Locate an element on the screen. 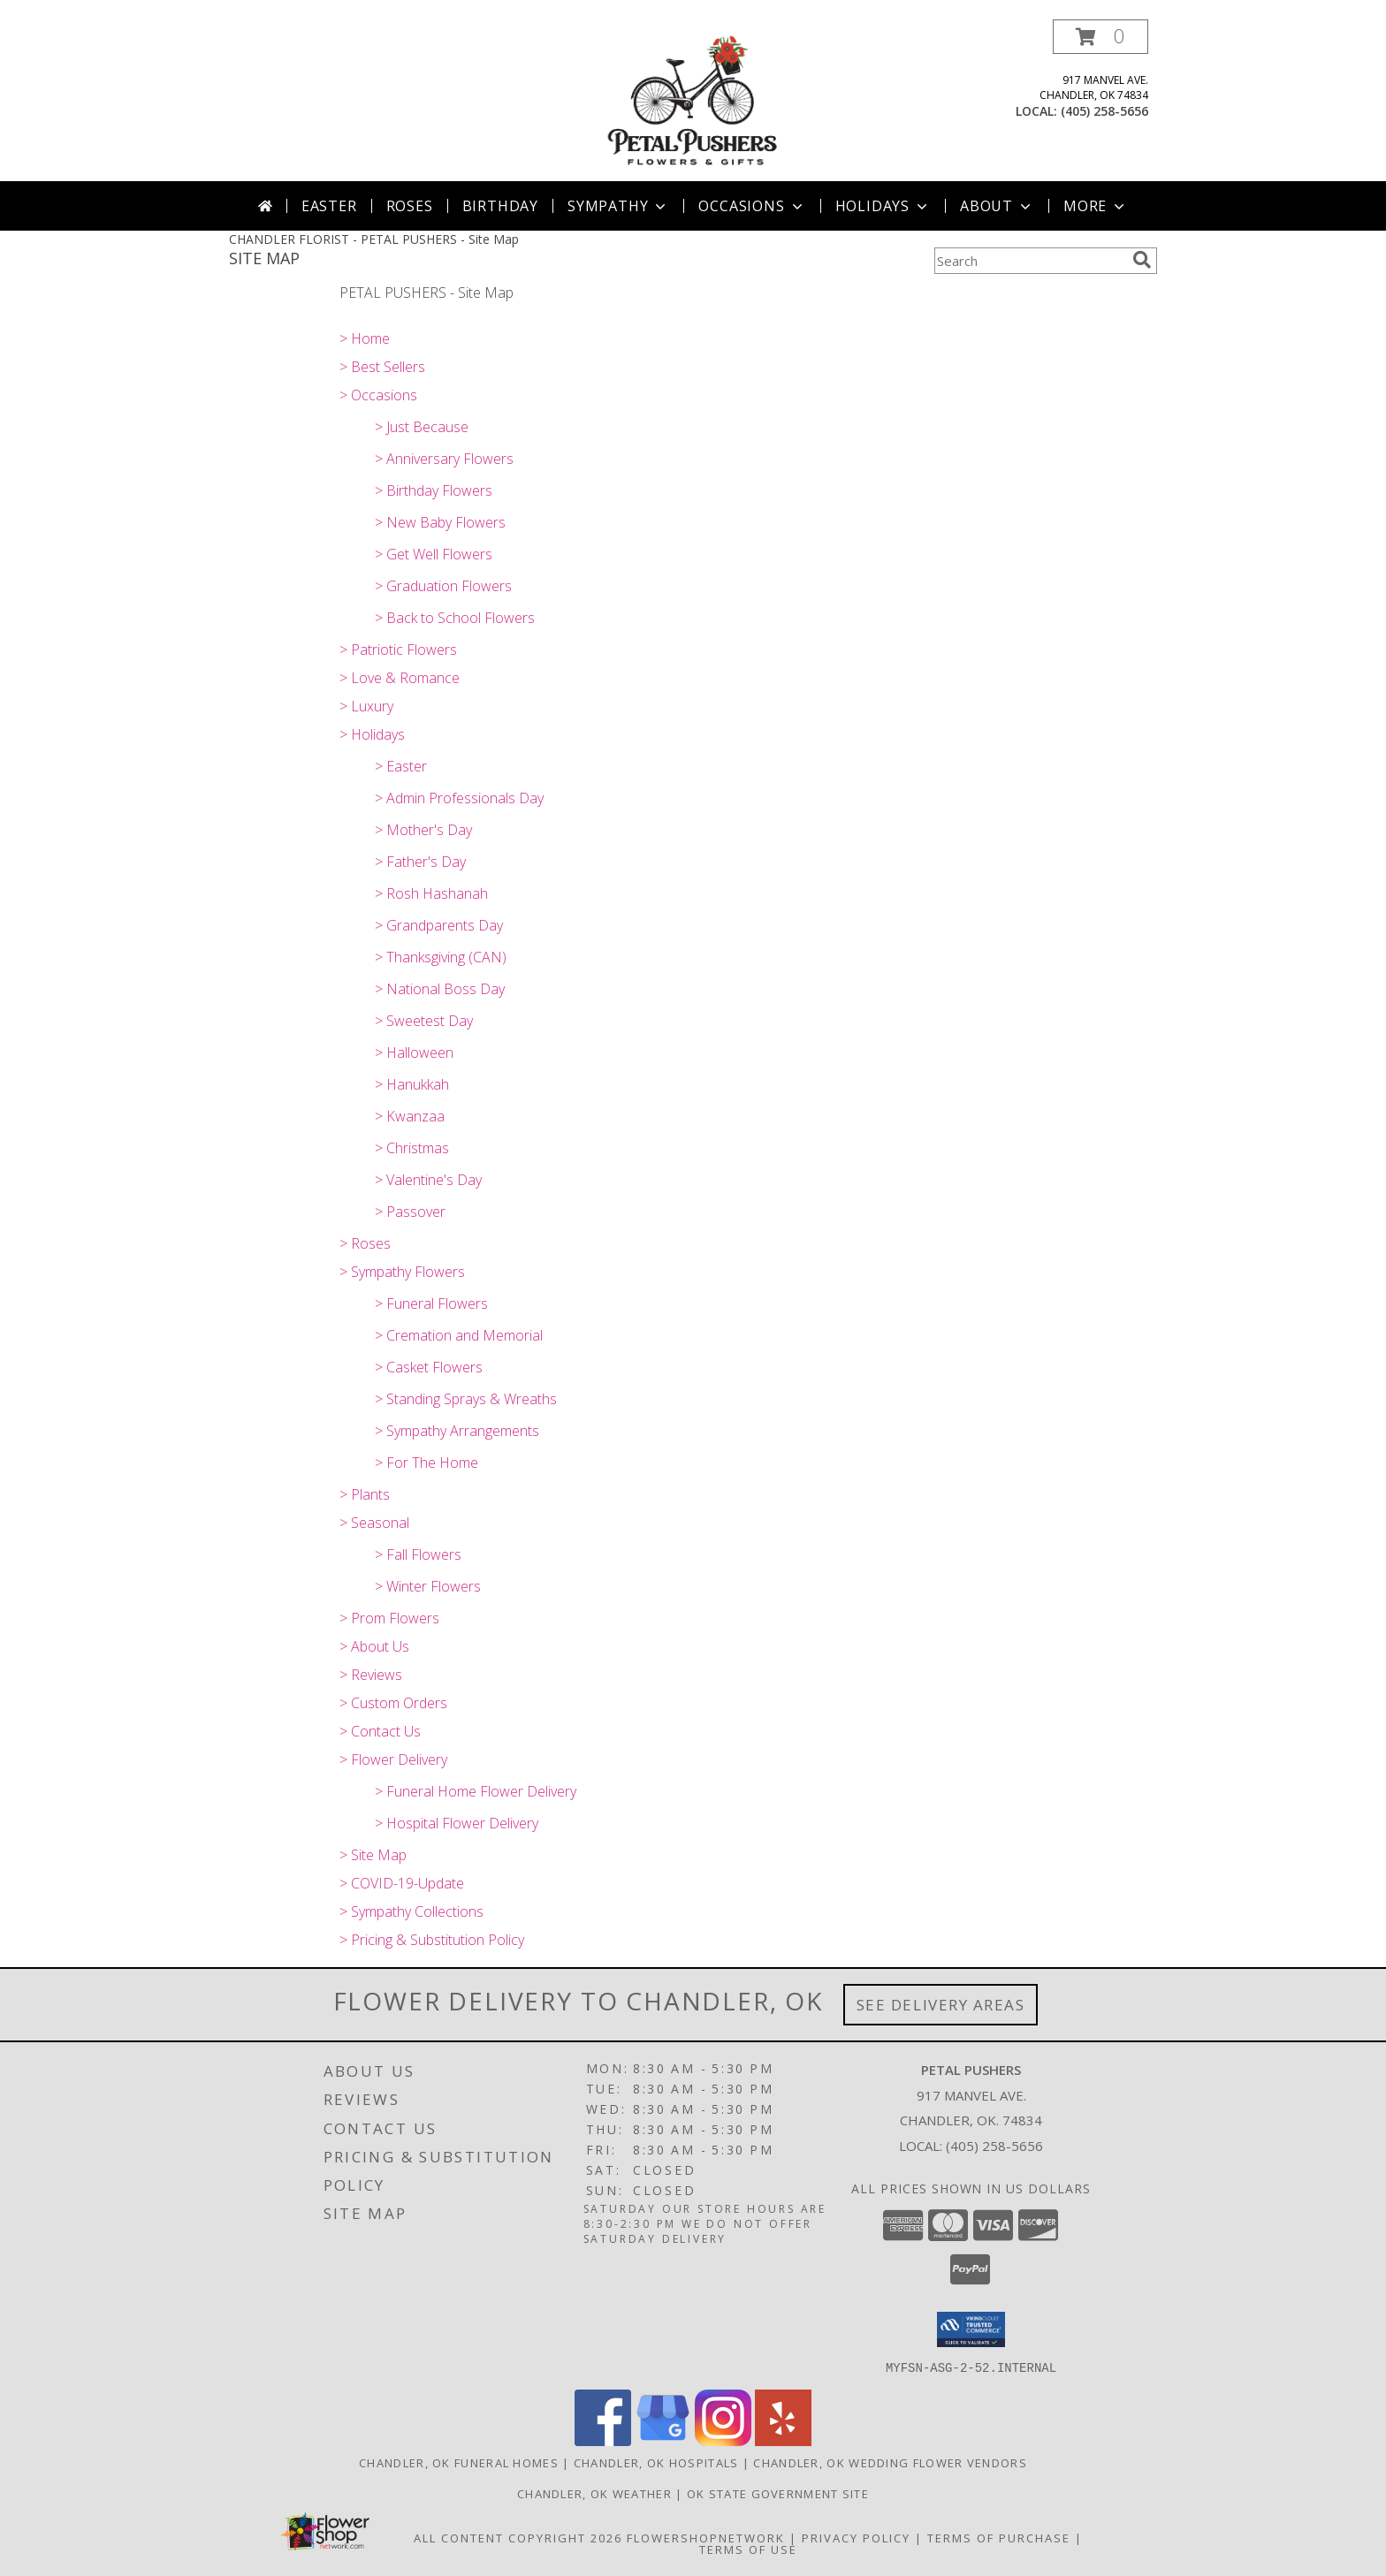  > Cremation and Memorial is located at coordinates (459, 1335).